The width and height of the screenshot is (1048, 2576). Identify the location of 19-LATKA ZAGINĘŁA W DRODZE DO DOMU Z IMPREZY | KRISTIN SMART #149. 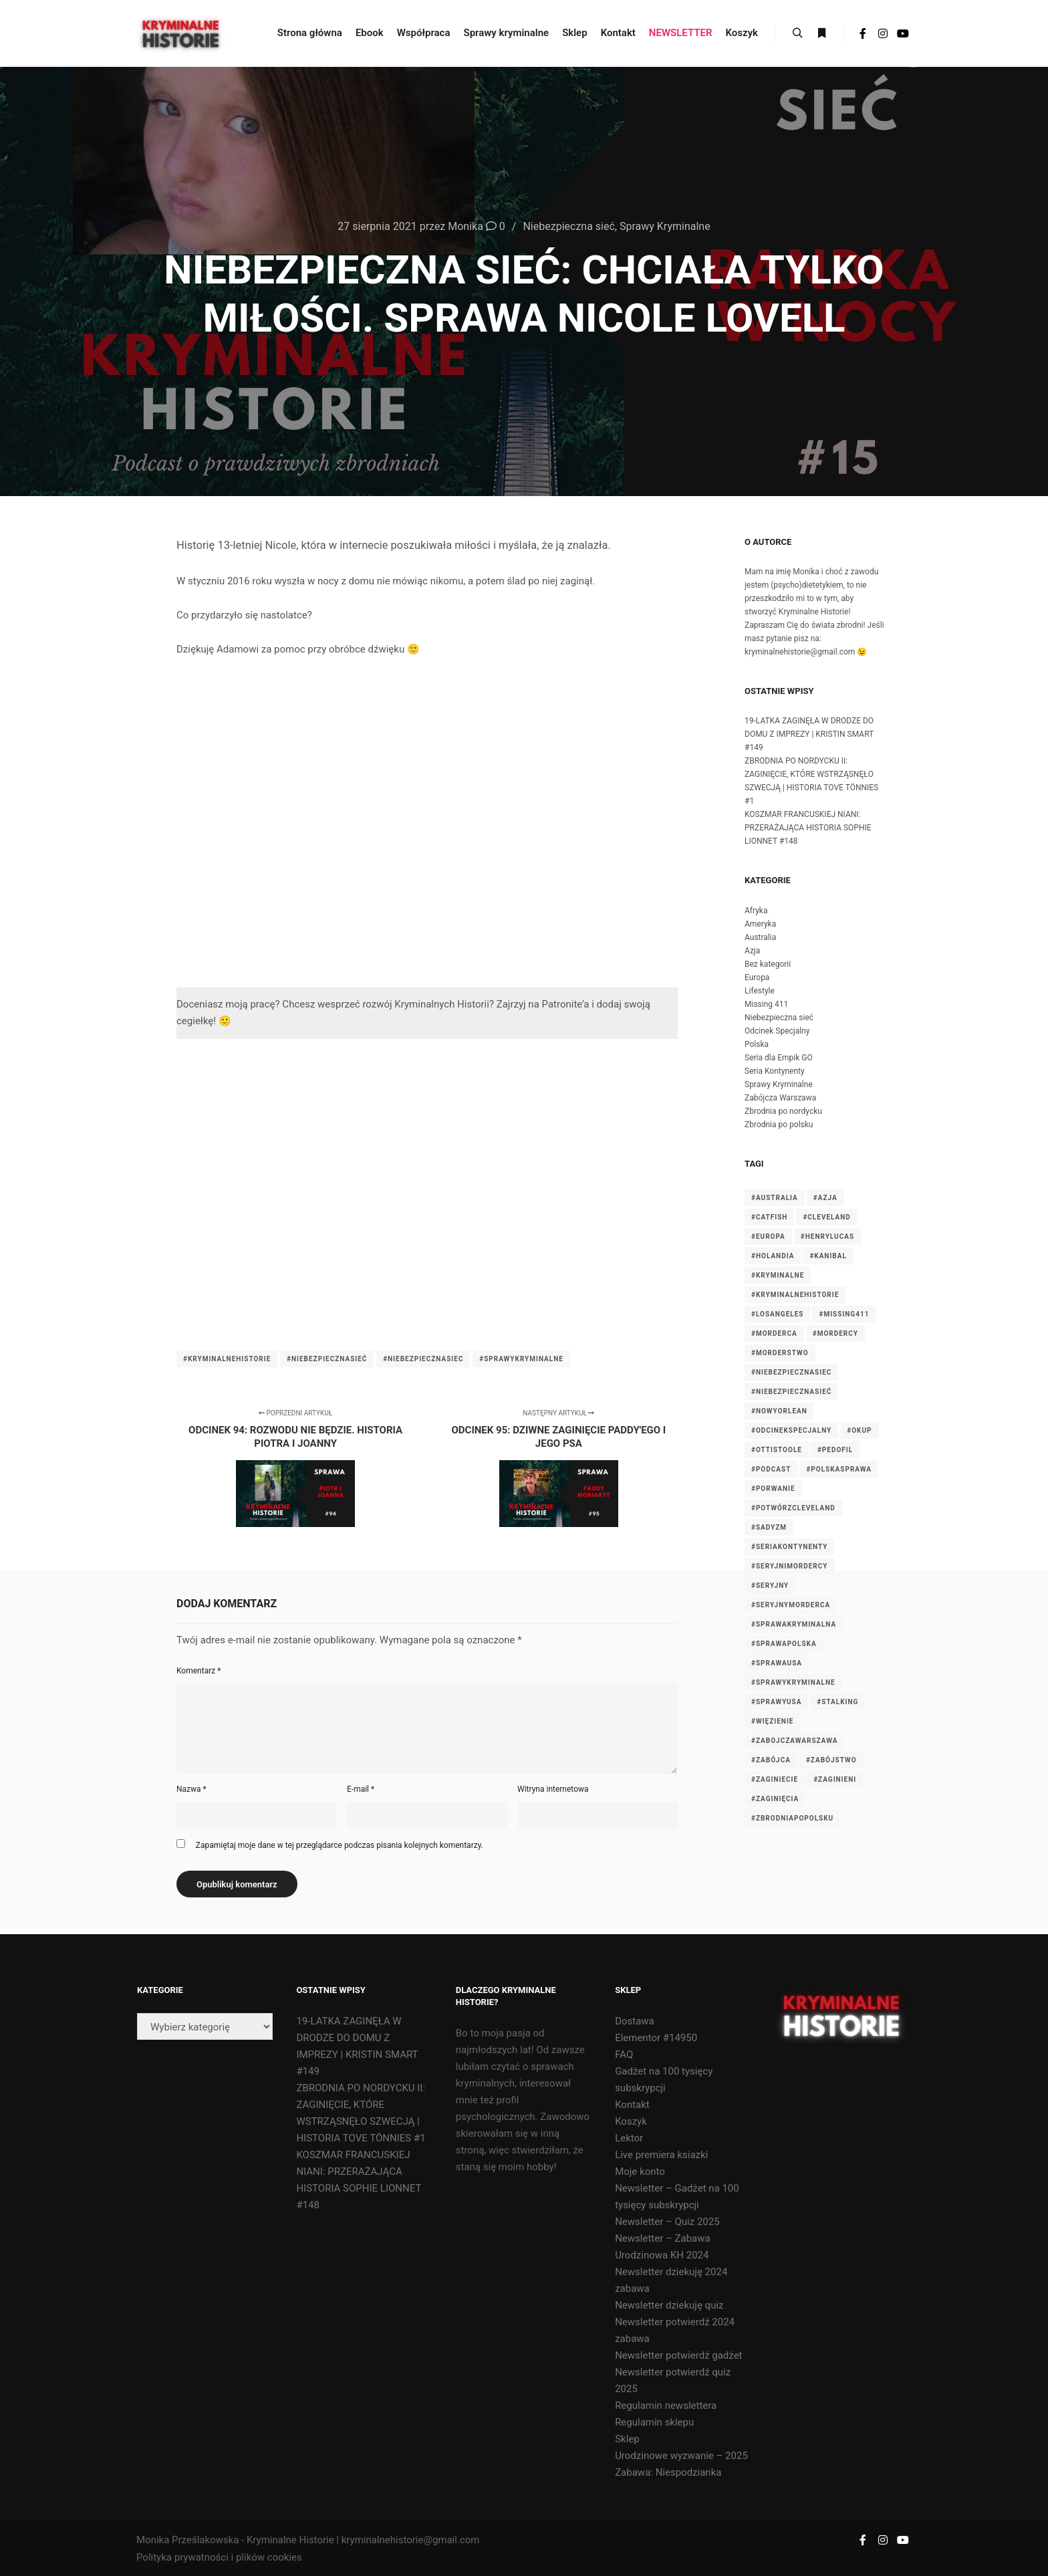
(809, 734).